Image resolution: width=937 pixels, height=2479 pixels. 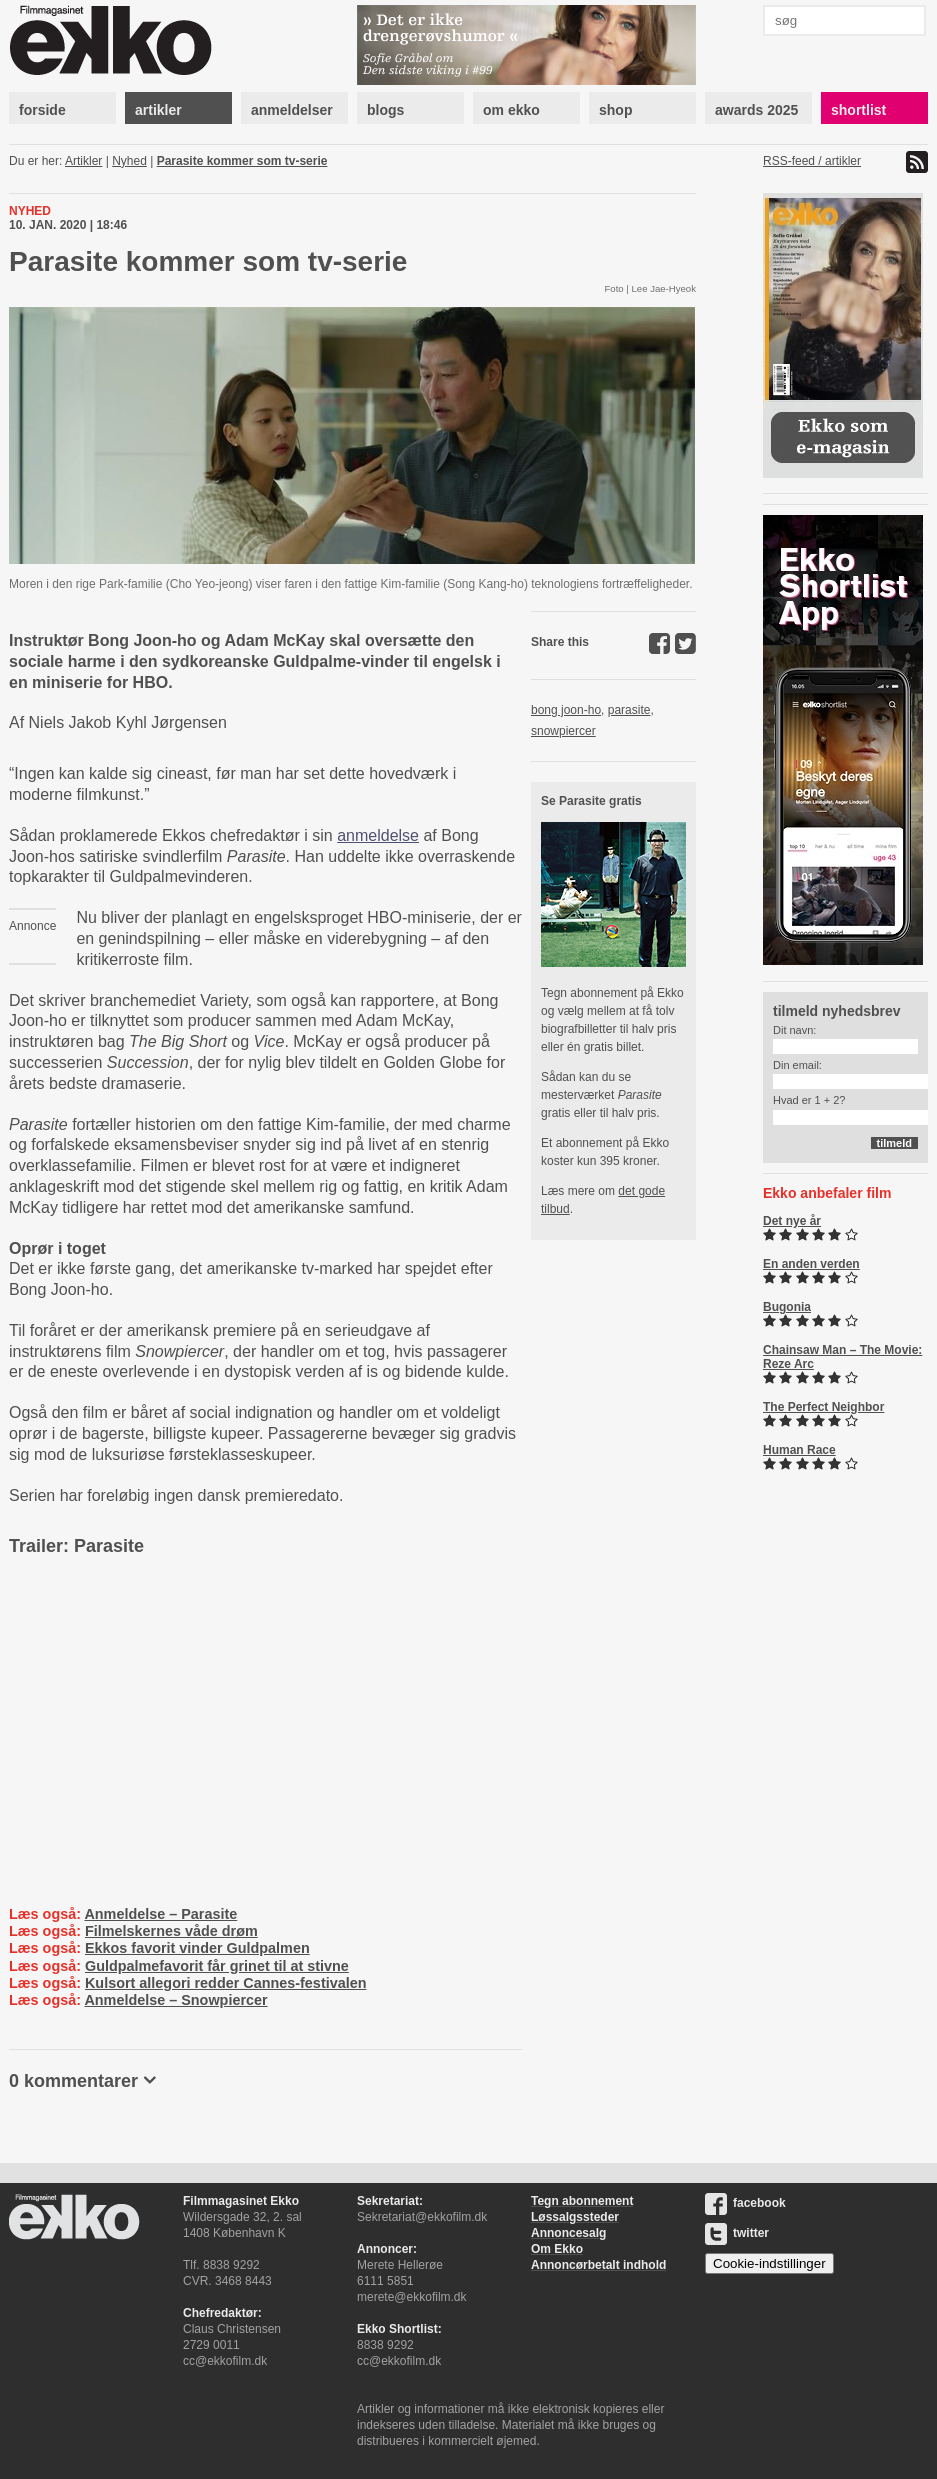 I want to click on Ekkos favorit vinder Guldpalmen, so click(x=197, y=1948).